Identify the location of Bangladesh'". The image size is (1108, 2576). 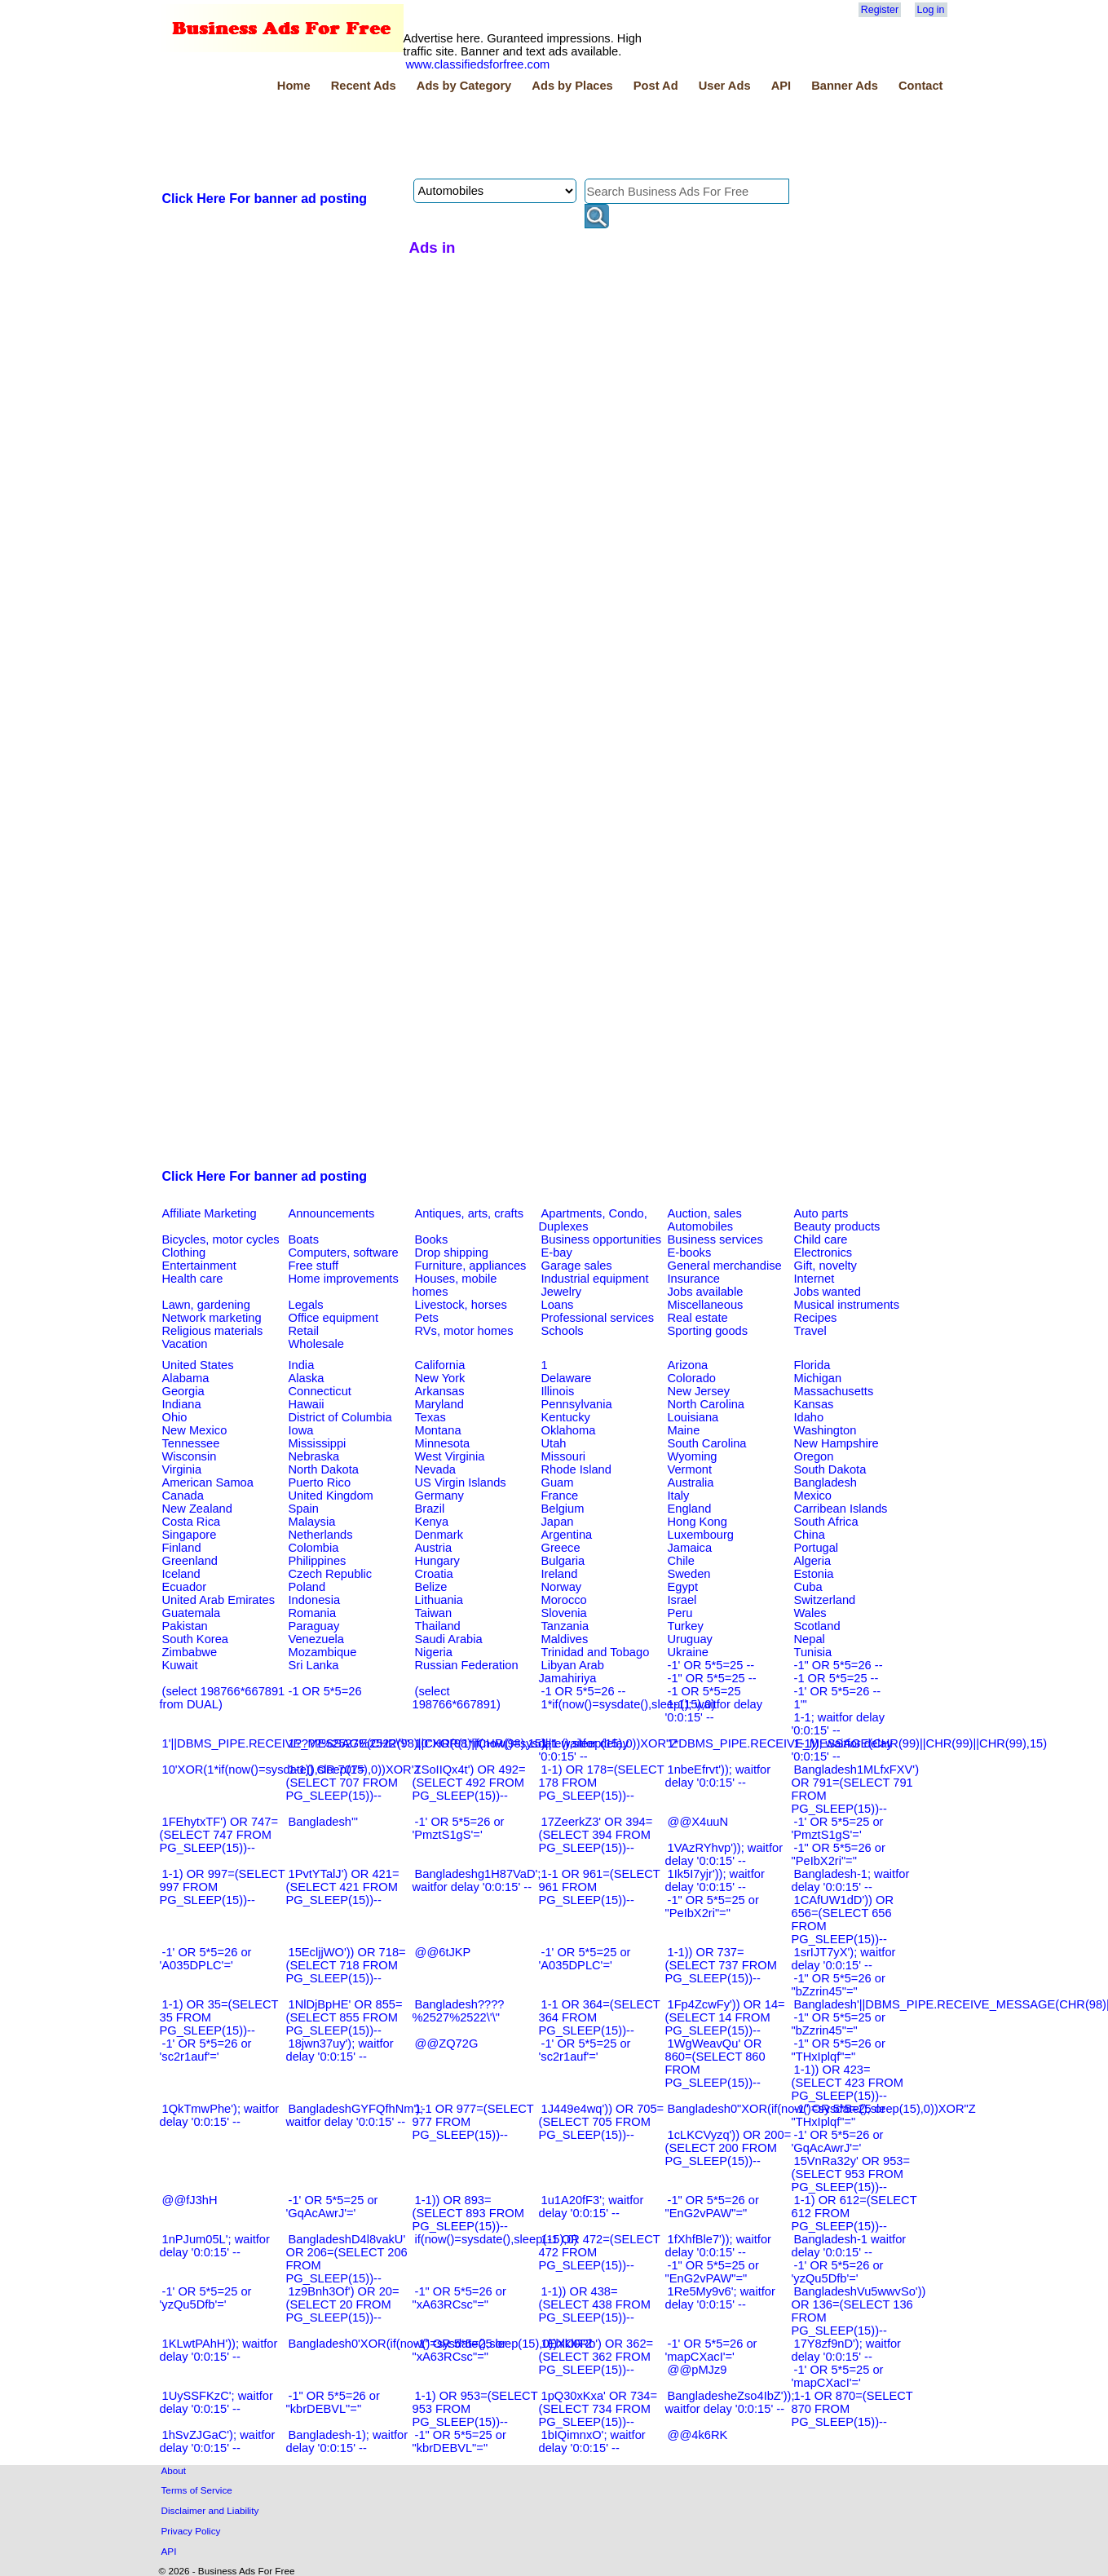
(323, 1821).